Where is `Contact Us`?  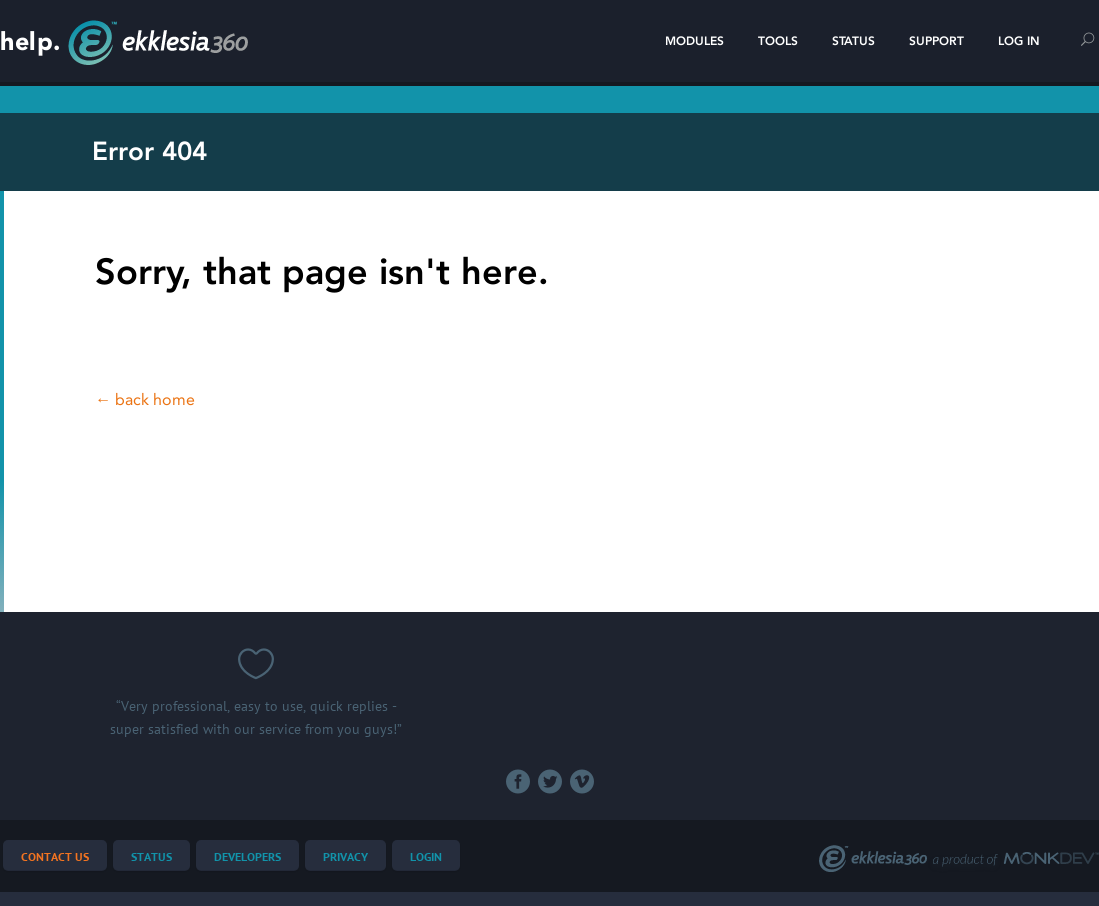
Contact Us is located at coordinates (55, 857).